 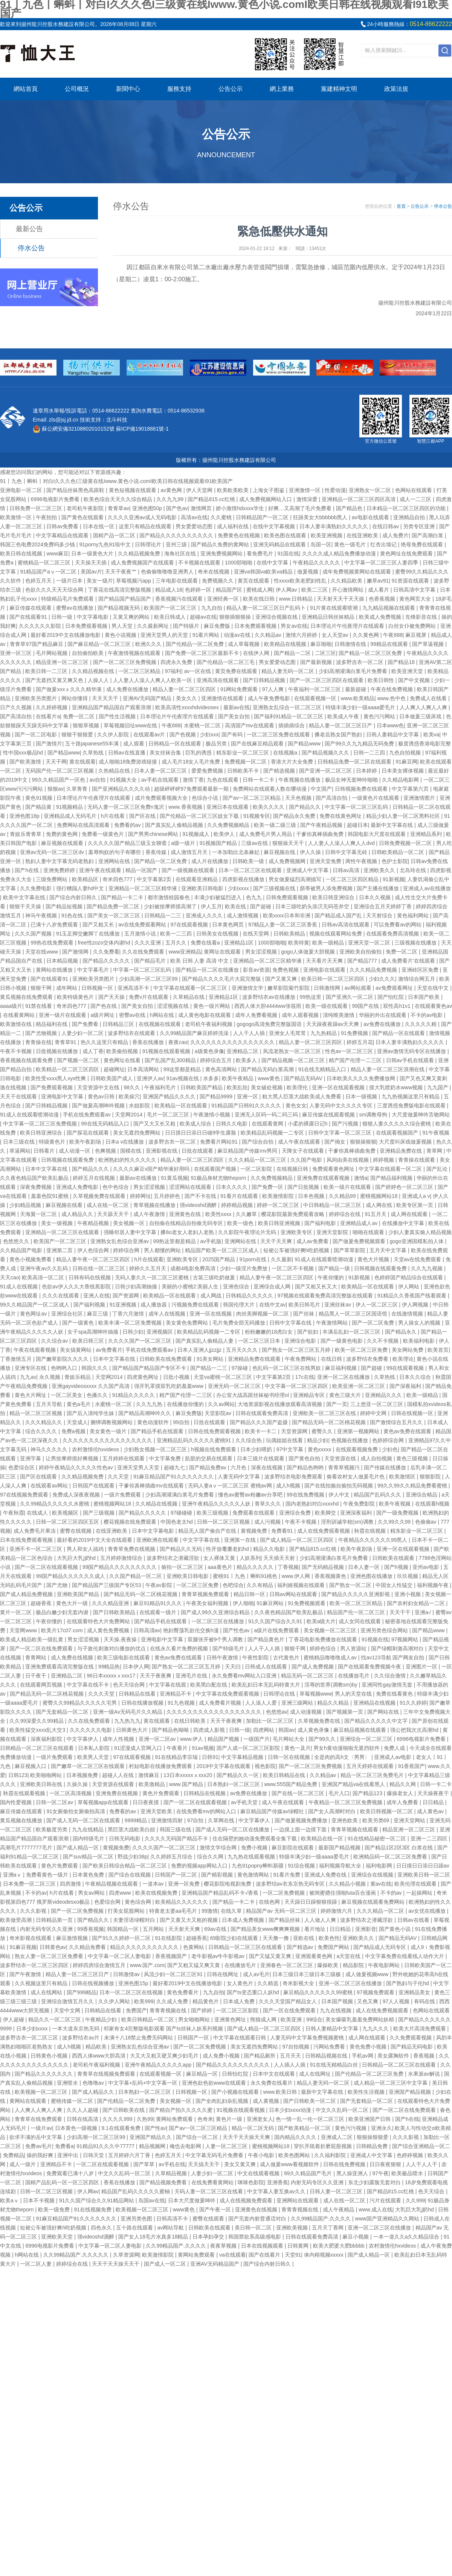 What do you see at coordinates (421, 1115) in the screenshot?
I see `大尺度做爰呻吟舌吻网站` at bounding box center [421, 1115].